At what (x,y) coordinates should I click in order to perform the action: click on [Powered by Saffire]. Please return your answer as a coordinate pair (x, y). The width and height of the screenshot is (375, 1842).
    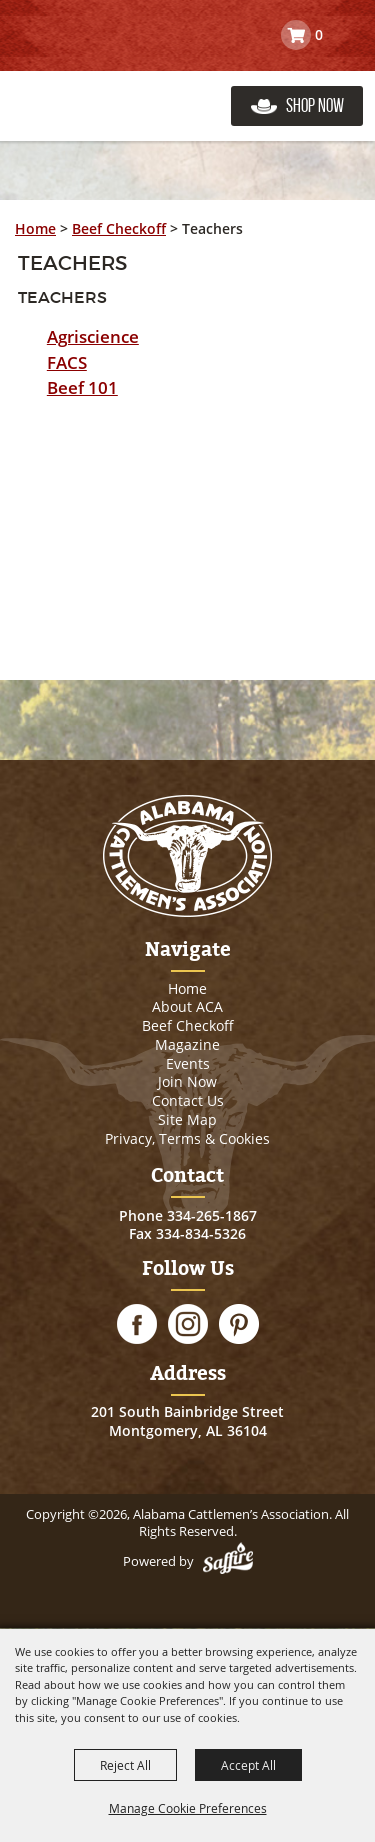
    Looking at the image, I should click on (228, 1561).